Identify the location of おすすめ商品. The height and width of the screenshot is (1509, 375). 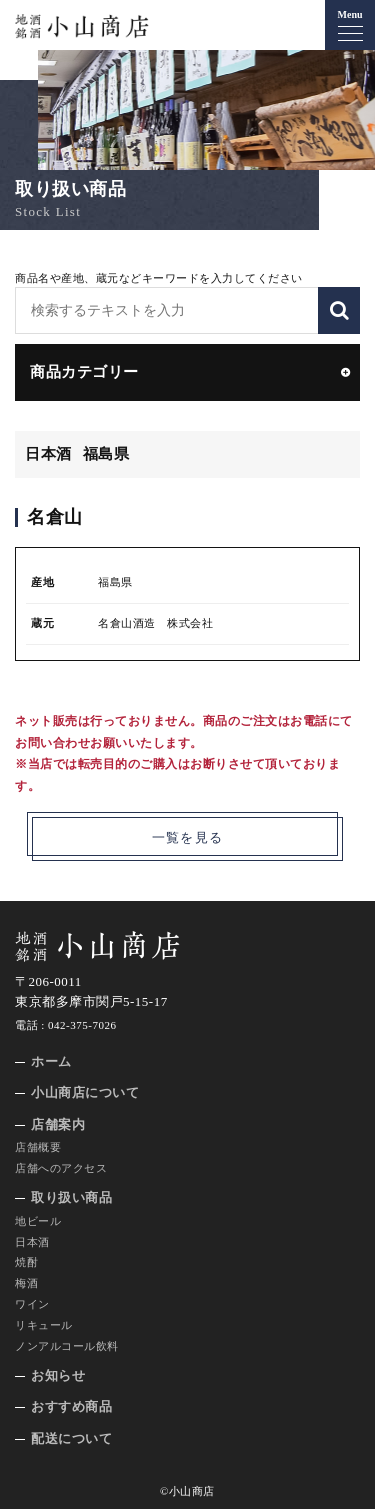
(71, 1406).